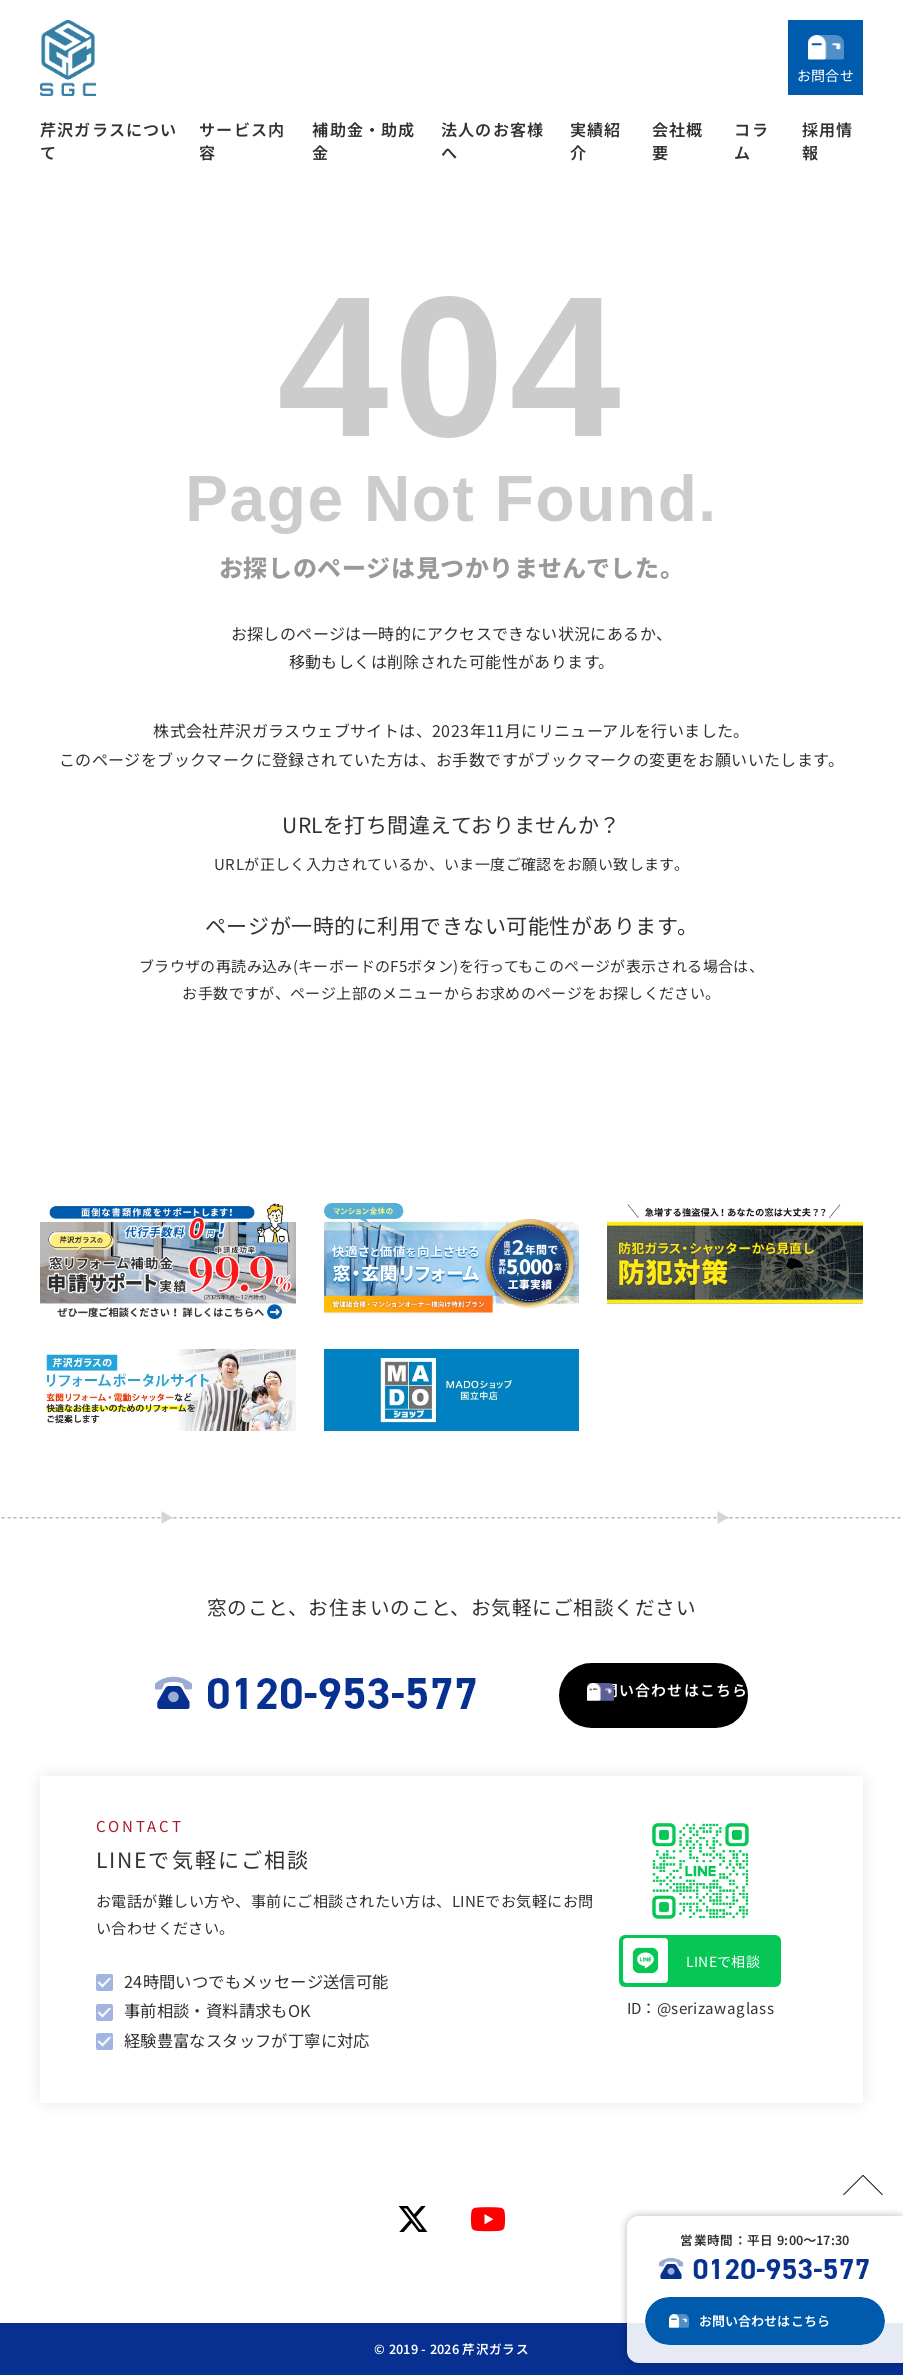 This screenshot has height=2375, width=903. I want to click on 法人のお客様へ, so click(492, 140).